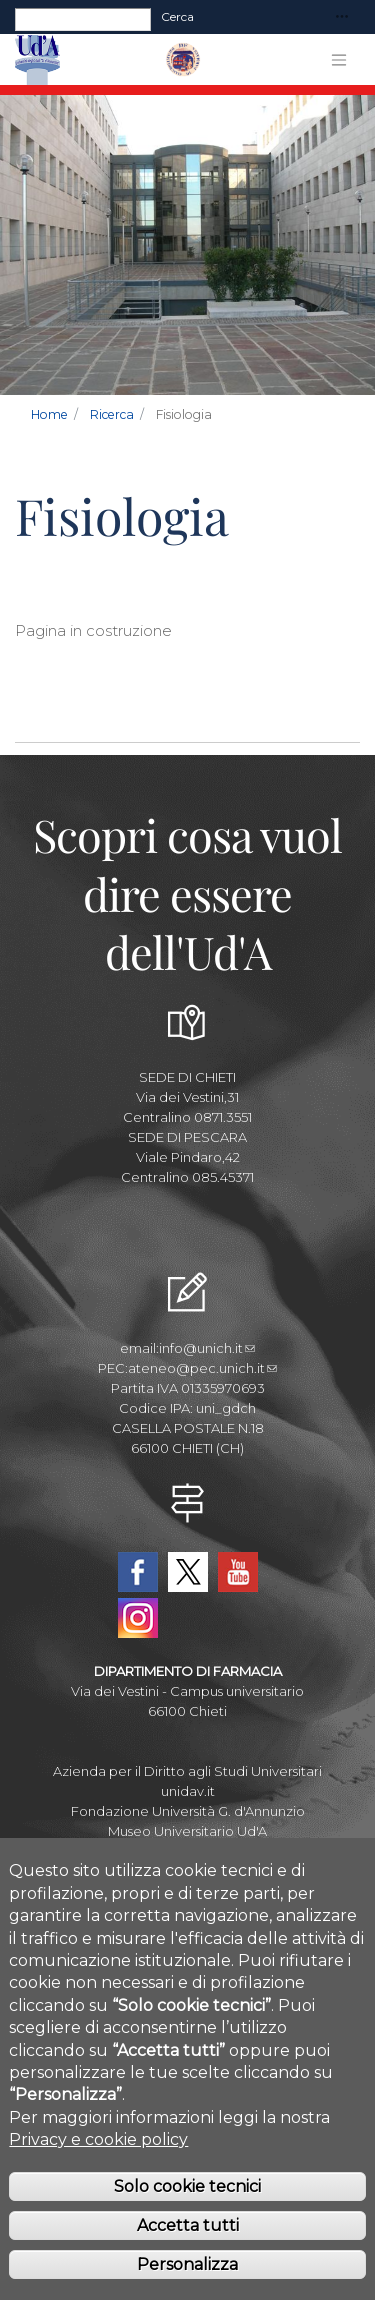 This screenshot has width=375, height=2300. What do you see at coordinates (187, 1771) in the screenshot?
I see `Azienda per il Diritto agli Studi Universitari` at bounding box center [187, 1771].